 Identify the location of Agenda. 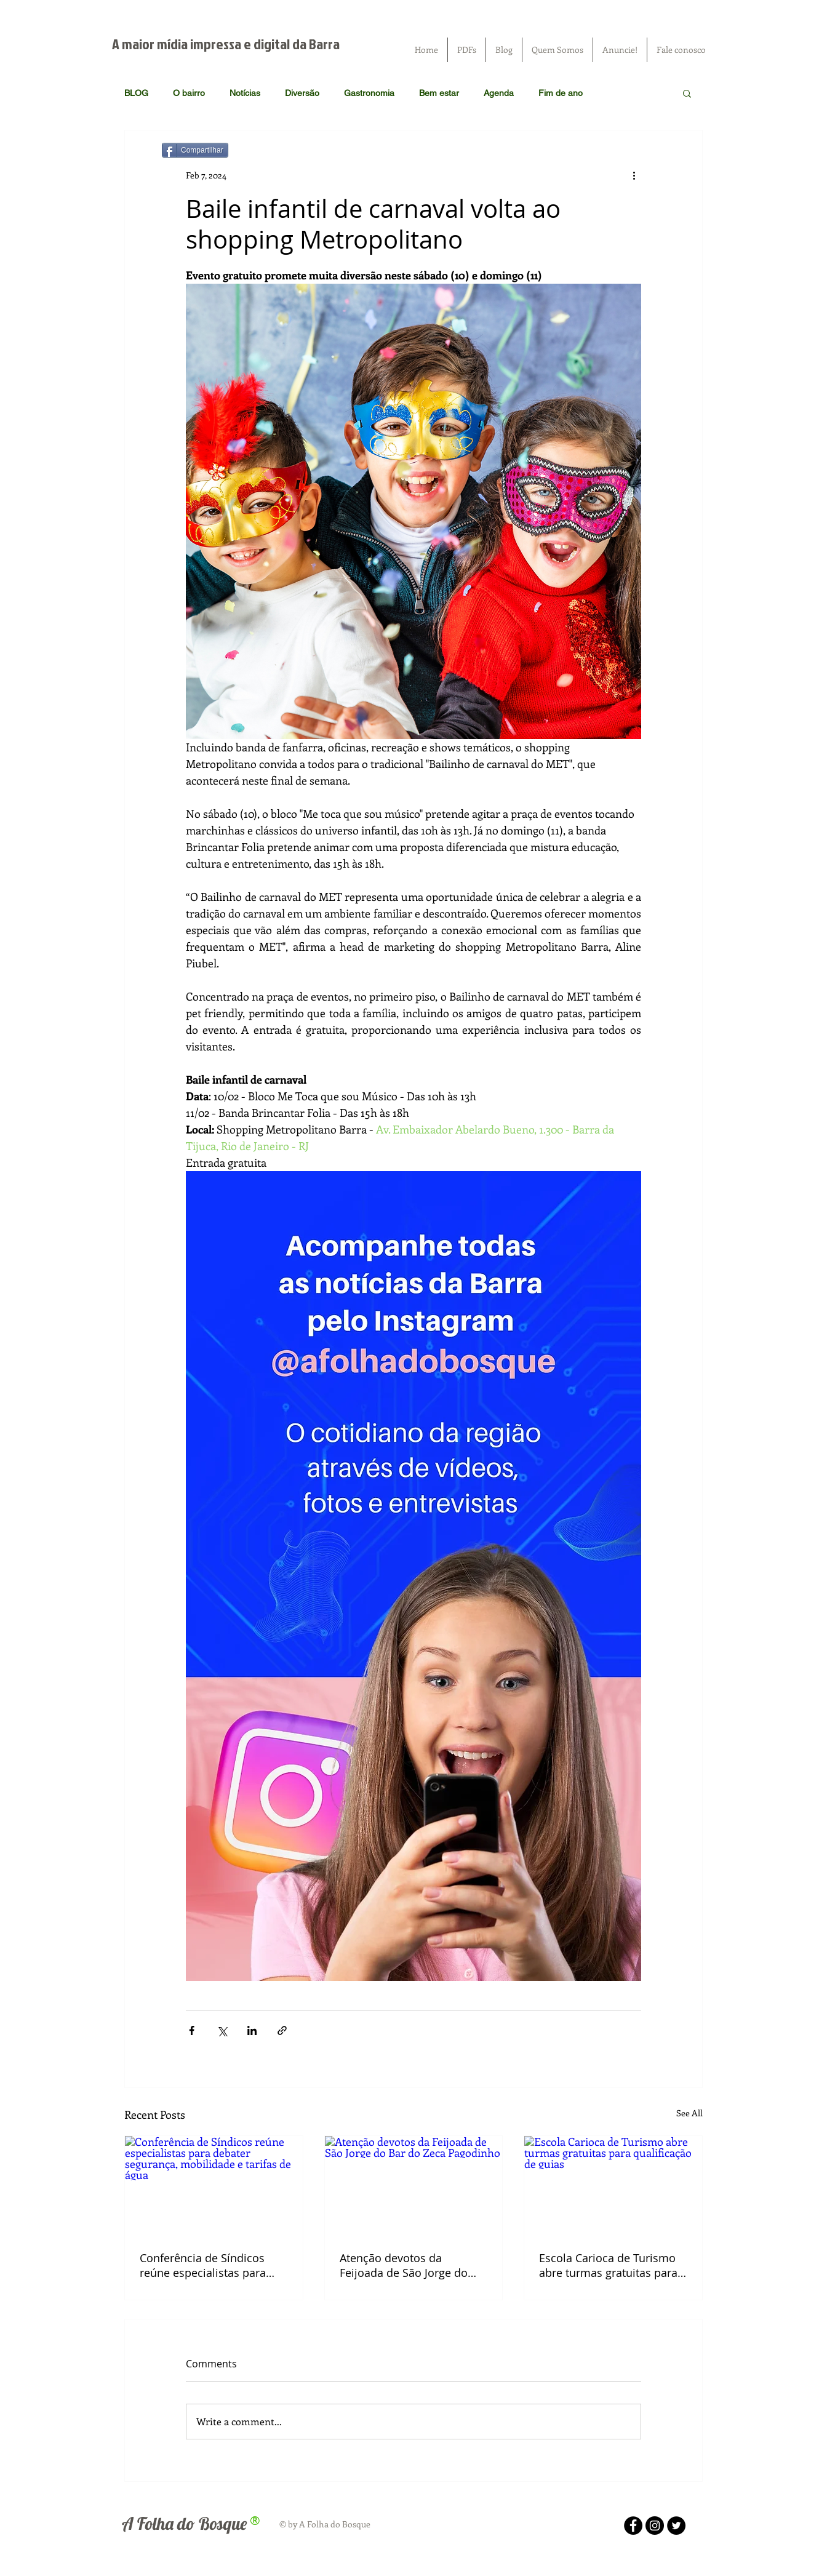
(499, 93).